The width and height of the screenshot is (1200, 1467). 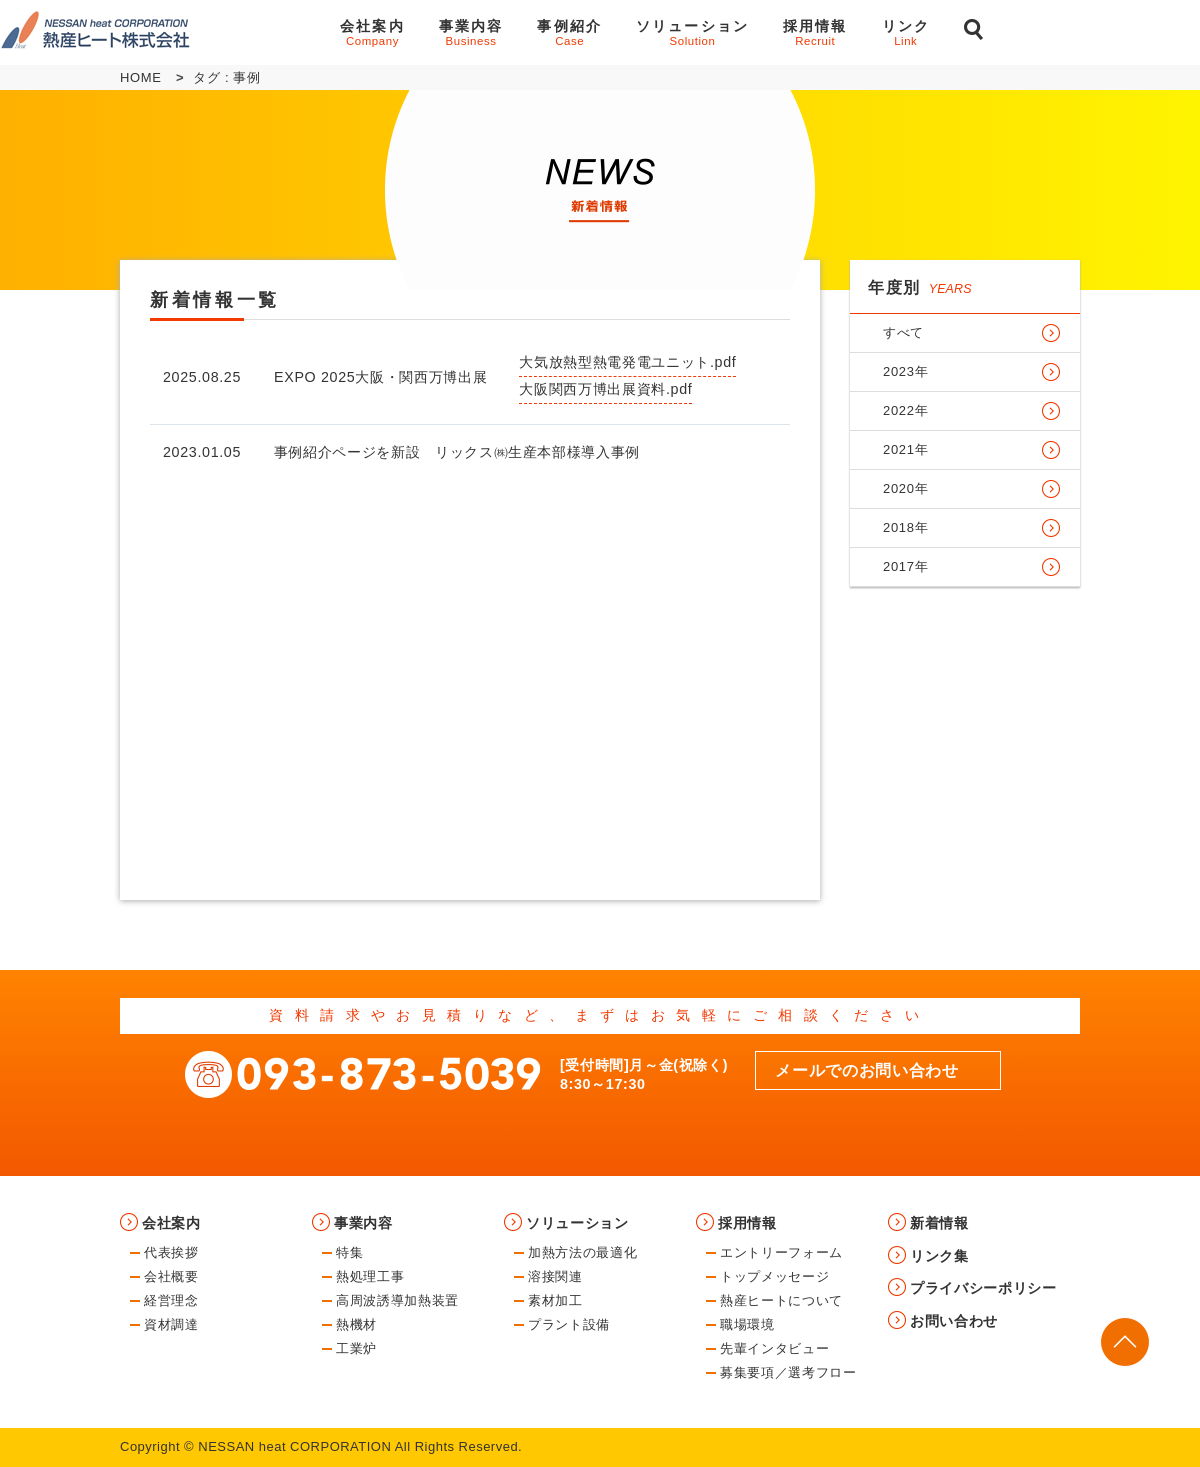 I want to click on 2017年, so click(x=905, y=566).